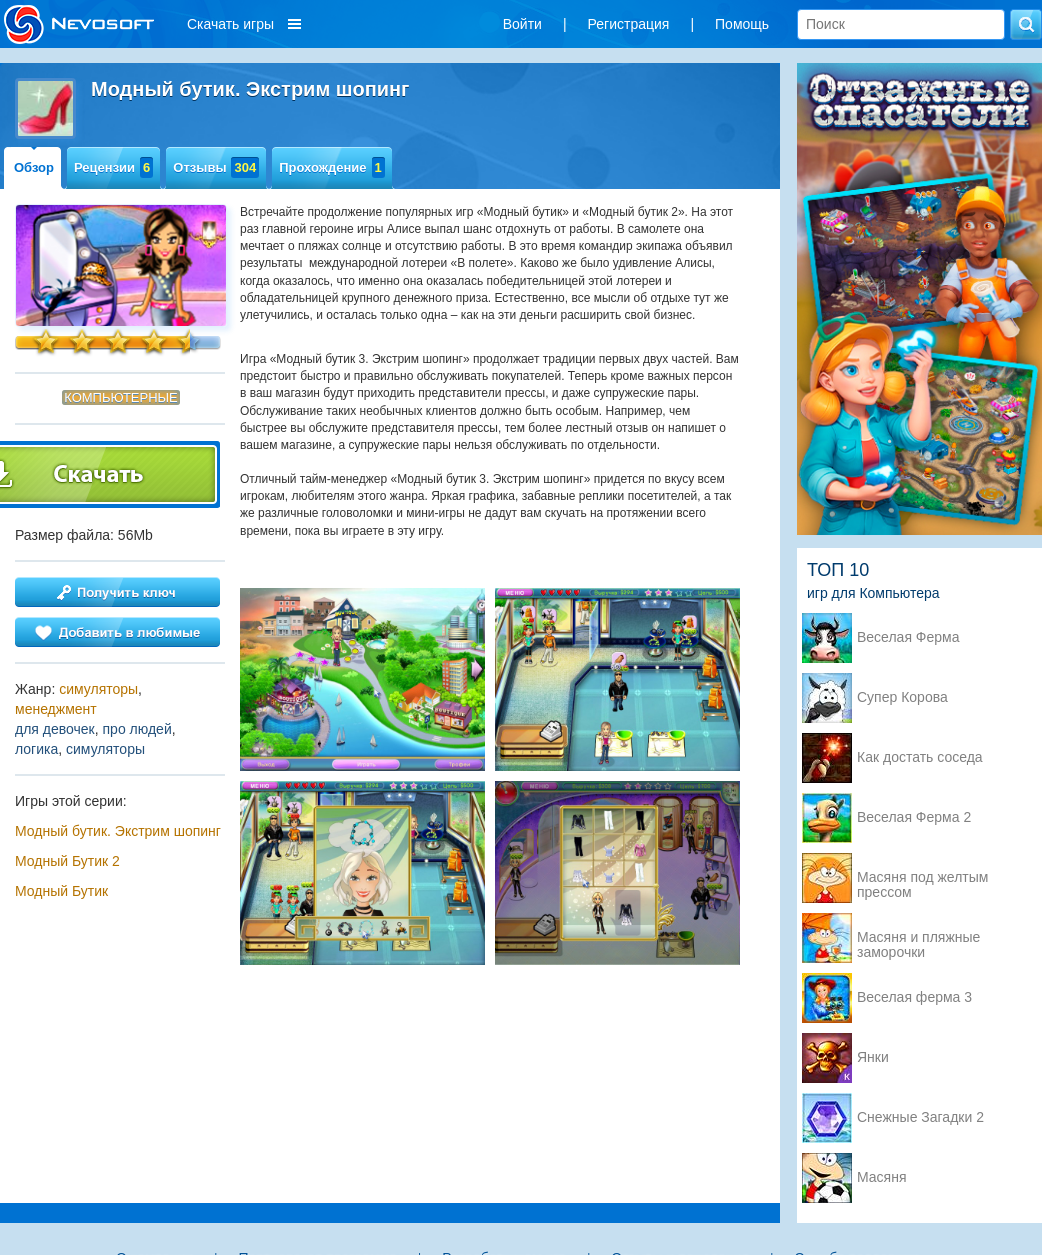 Image resolution: width=1042 pixels, height=1255 pixels. I want to click on симуляторы, so click(98, 689).